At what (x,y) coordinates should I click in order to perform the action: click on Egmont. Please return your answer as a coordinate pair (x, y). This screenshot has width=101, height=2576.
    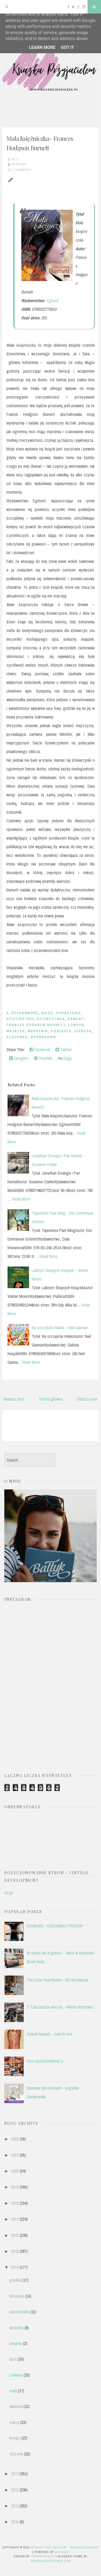
    Looking at the image, I should click on (52, 300).